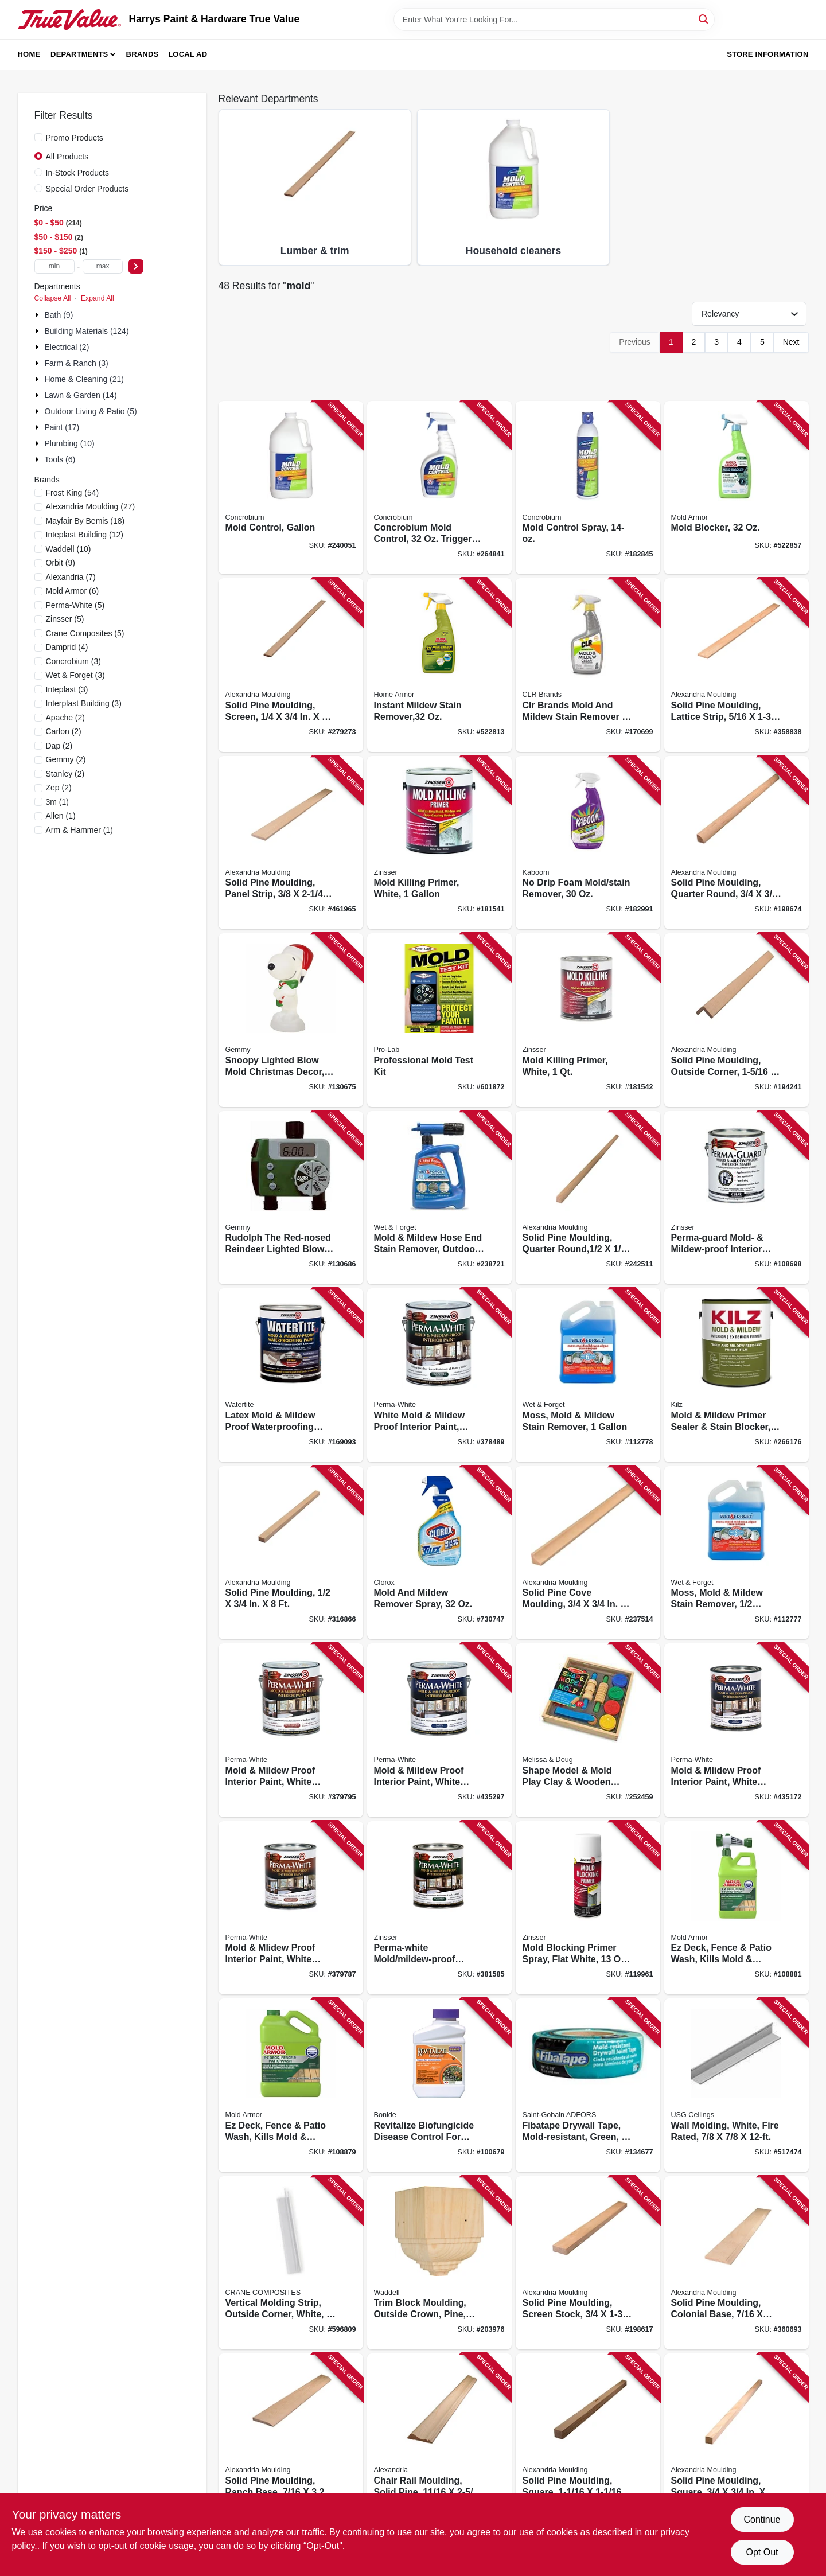 This screenshot has height=2576, width=826. Describe the element at coordinates (72, 590) in the screenshot. I see `(6)` at that location.